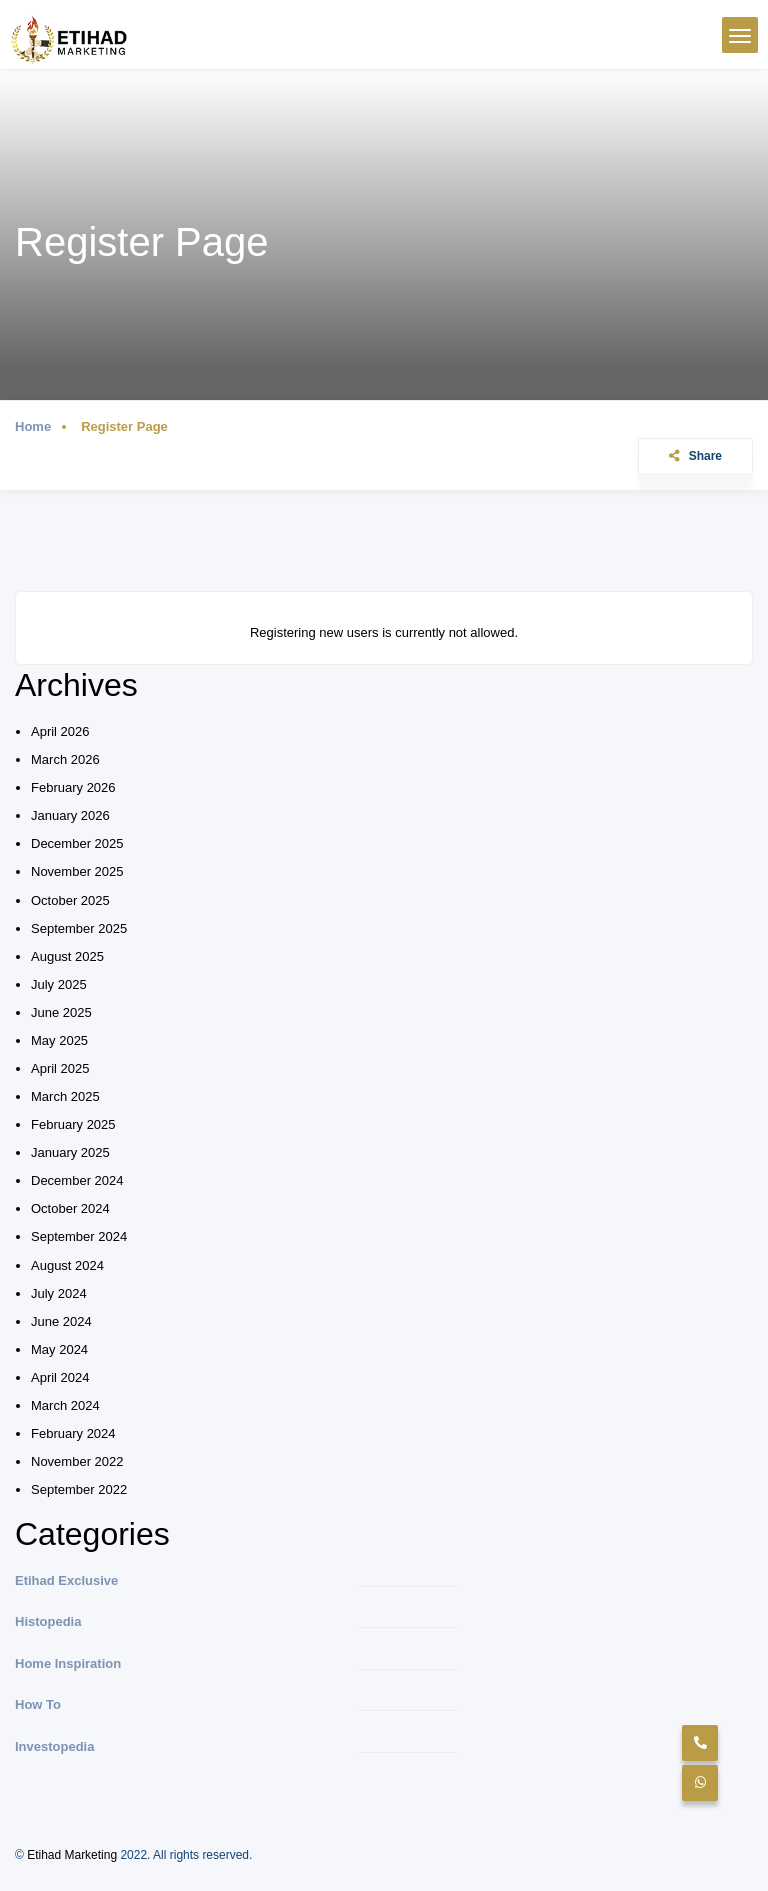 The height and width of the screenshot is (1891, 768). I want to click on September 2025, so click(79, 928).